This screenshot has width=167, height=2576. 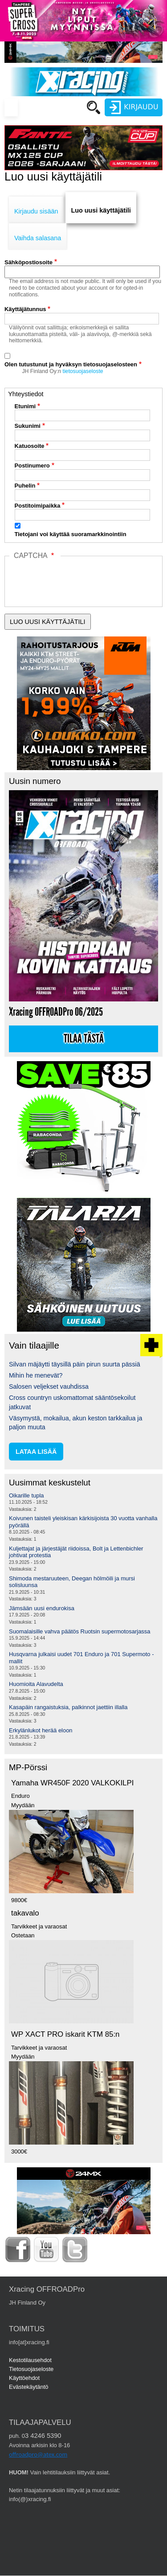 What do you see at coordinates (77, 600) in the screenshot?
I see `[presentation]` at bounding box center [77, 600].